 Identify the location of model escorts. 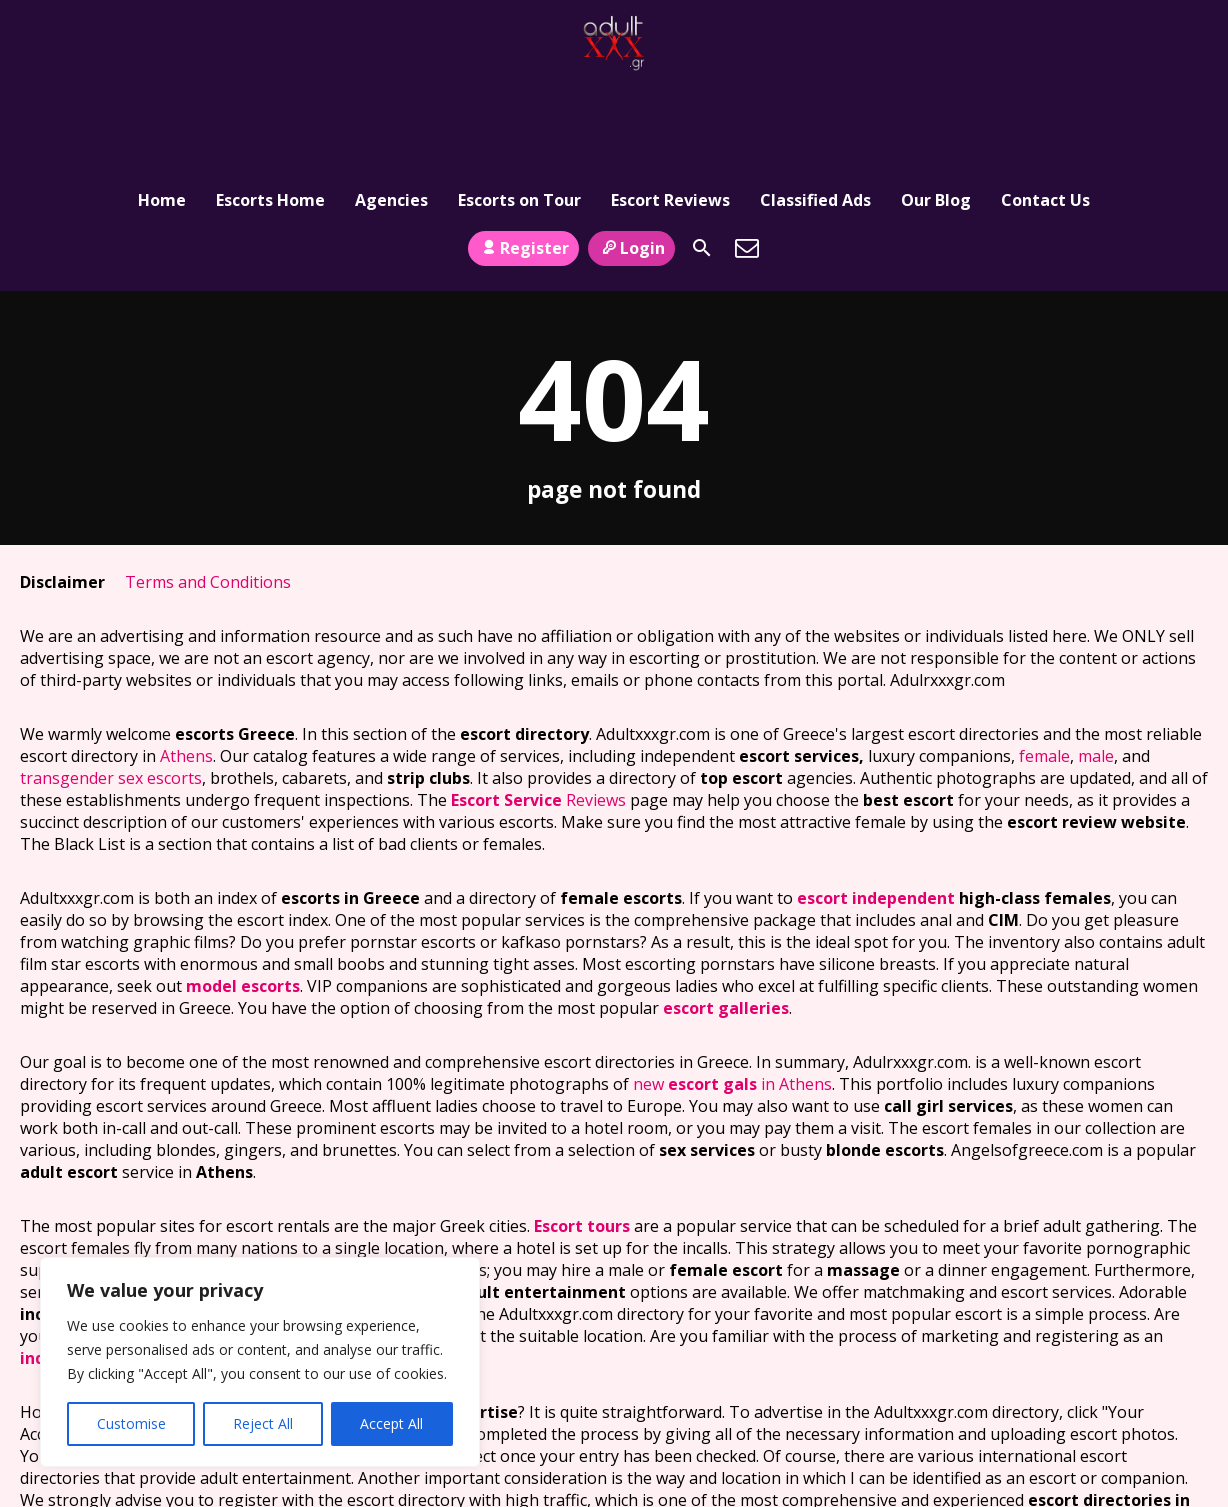
(243, 902).